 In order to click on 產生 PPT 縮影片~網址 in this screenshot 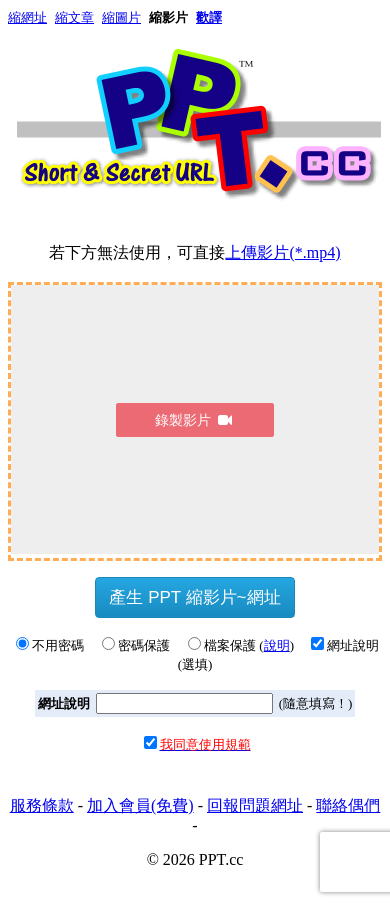, I will do `click(194, 597)`.